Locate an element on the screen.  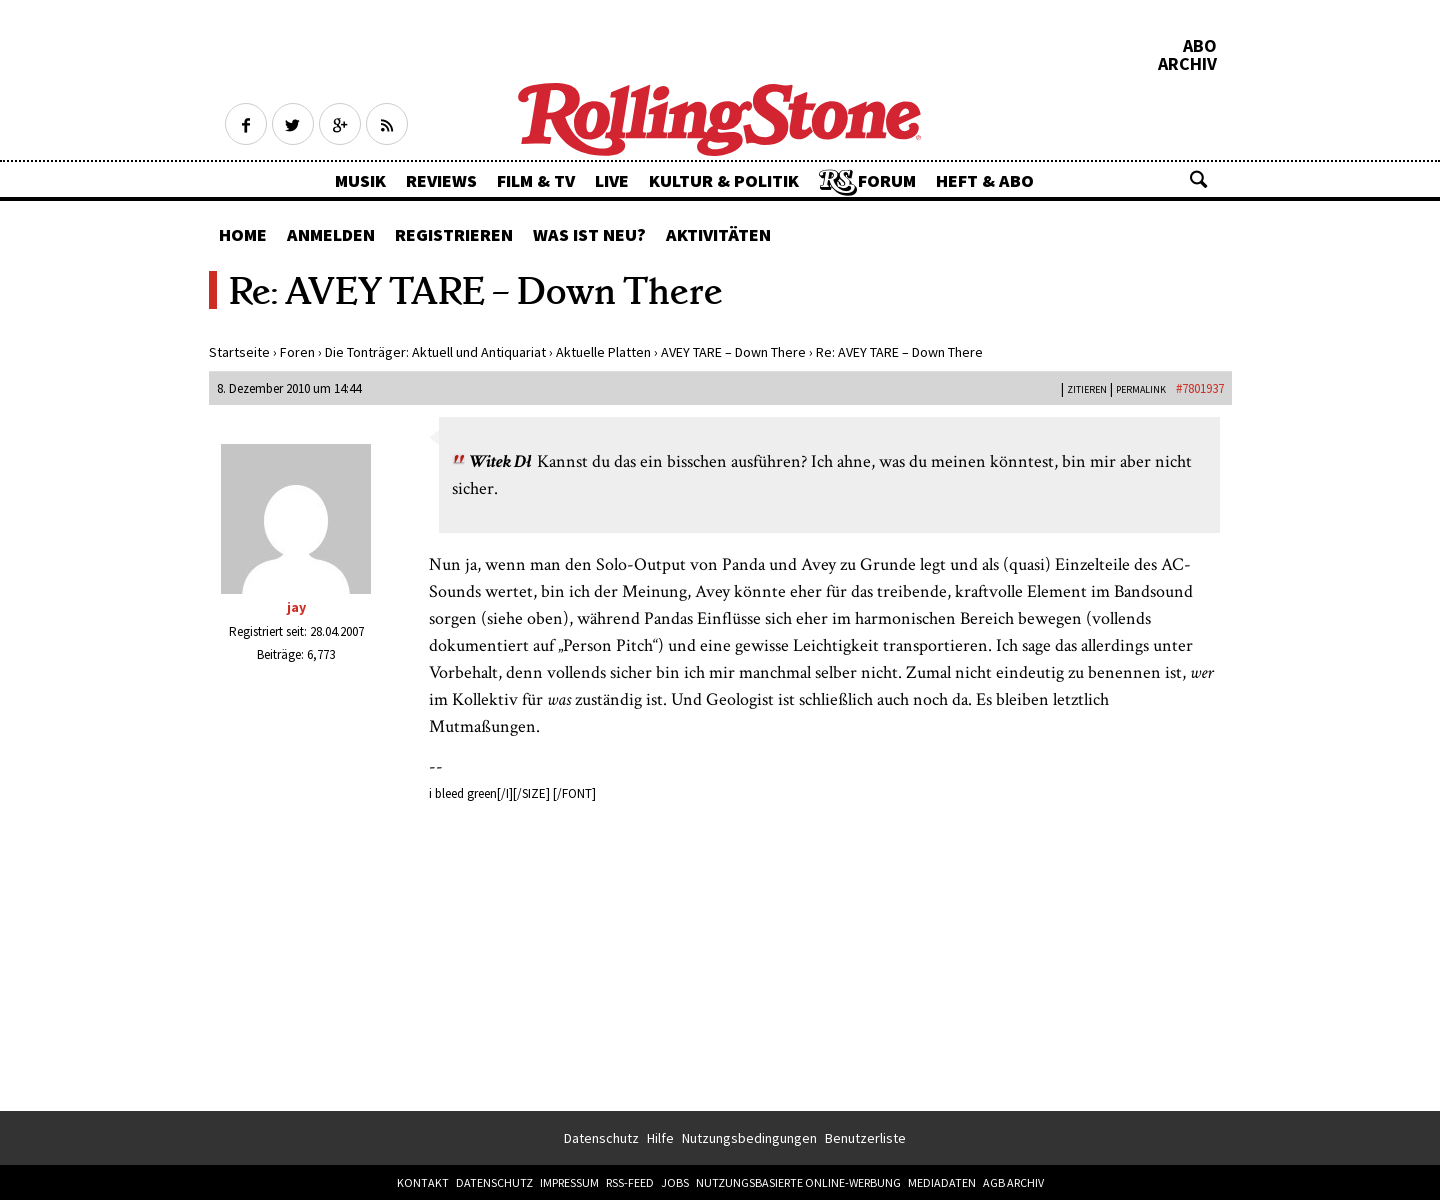
Kultur & Politik is located at coordinates (724, 180).